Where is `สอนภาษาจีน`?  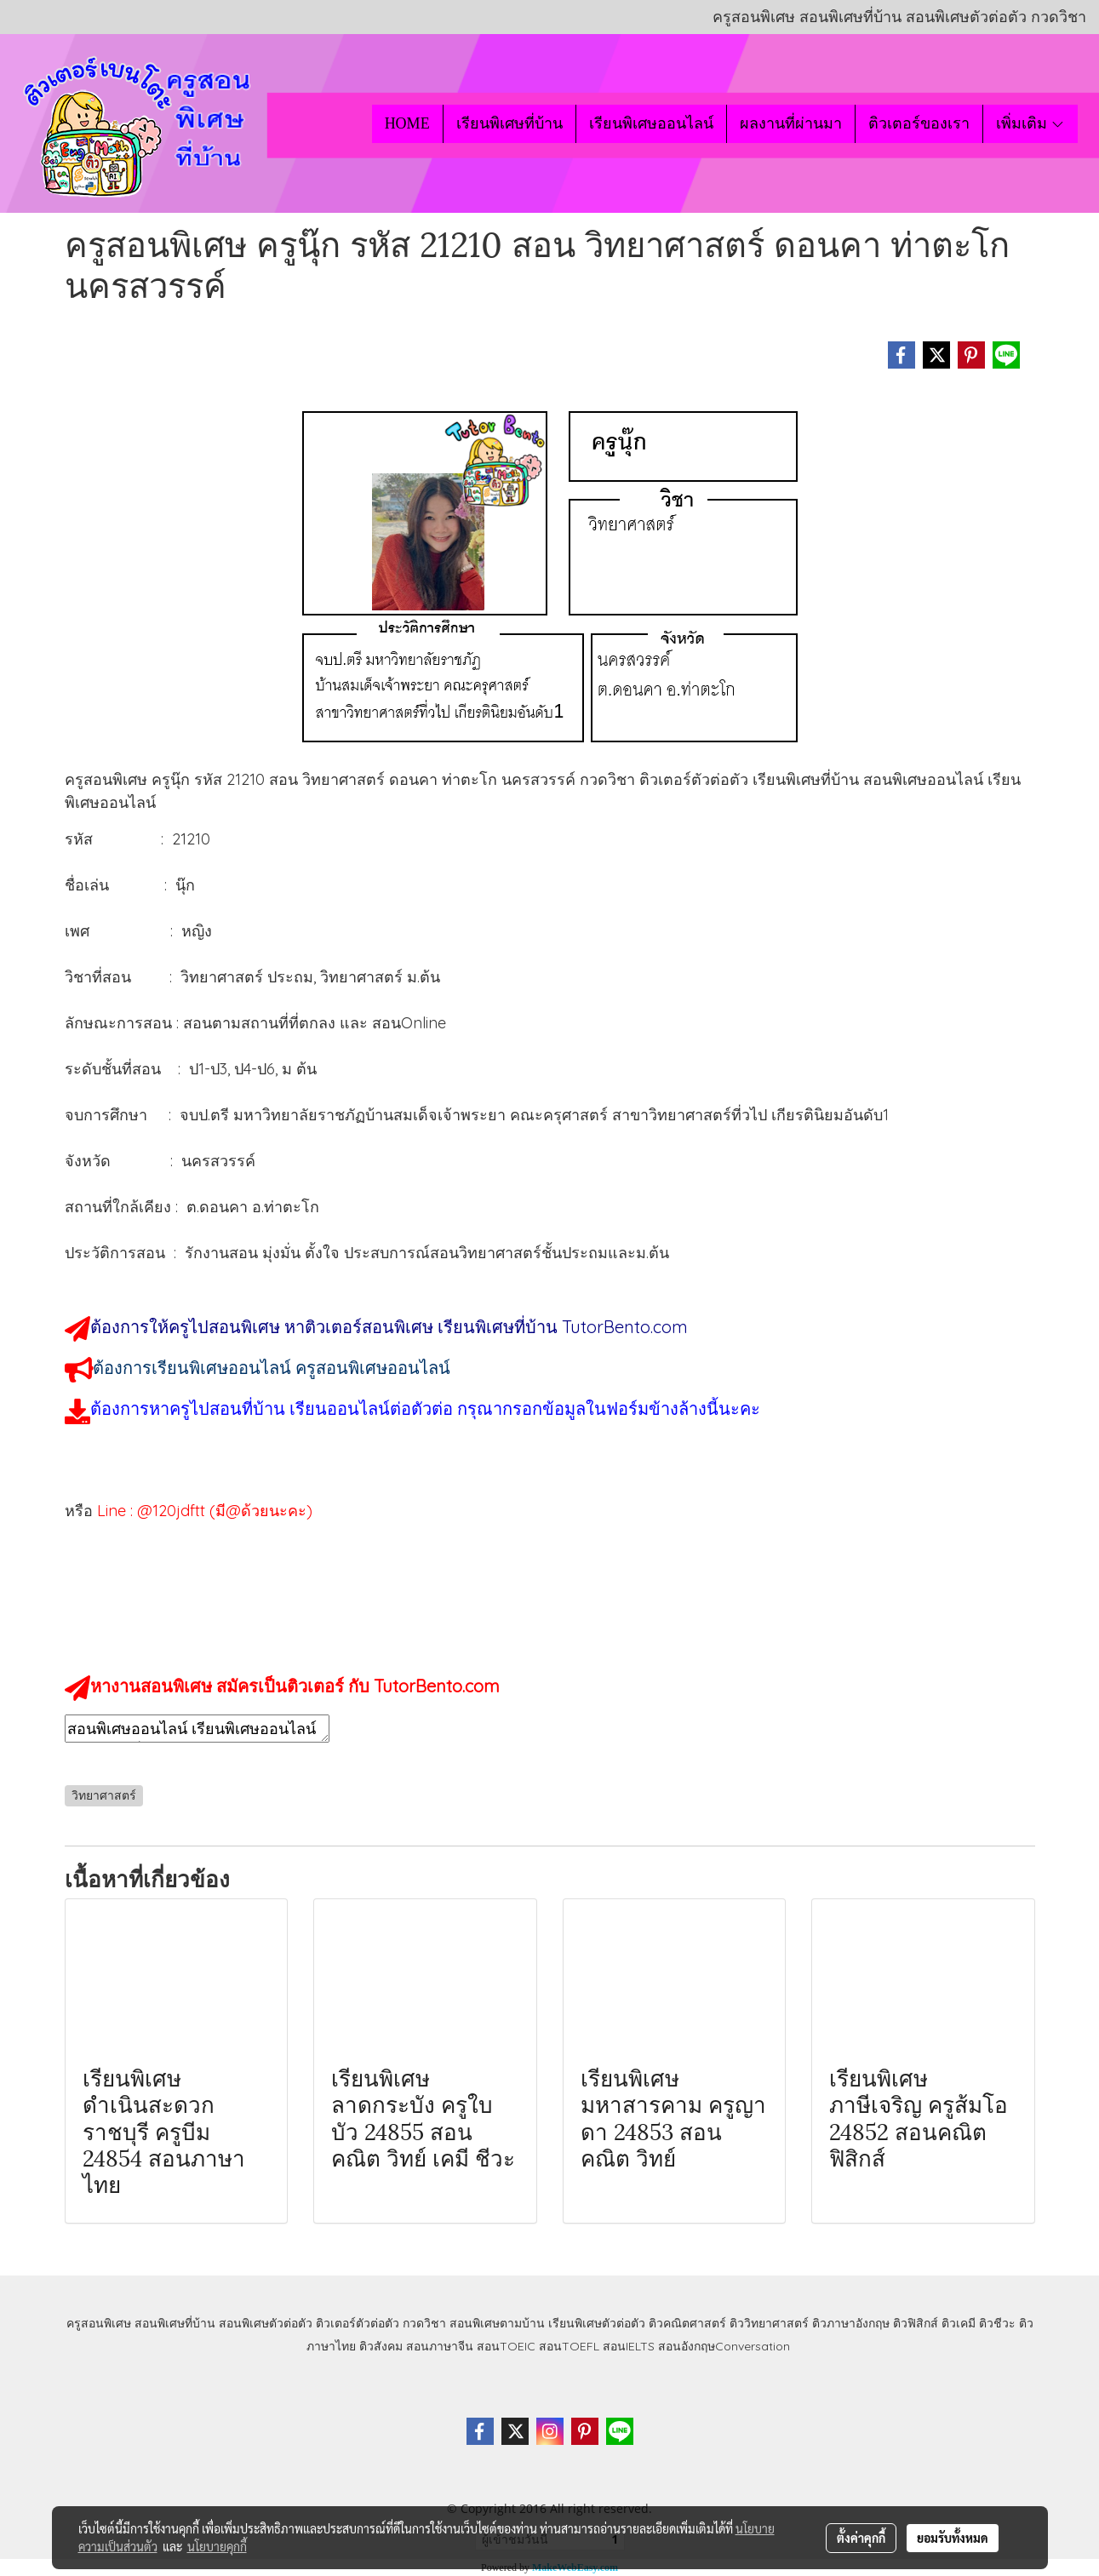
สอนภาษาจีน is located at coordinates (439, 2346).